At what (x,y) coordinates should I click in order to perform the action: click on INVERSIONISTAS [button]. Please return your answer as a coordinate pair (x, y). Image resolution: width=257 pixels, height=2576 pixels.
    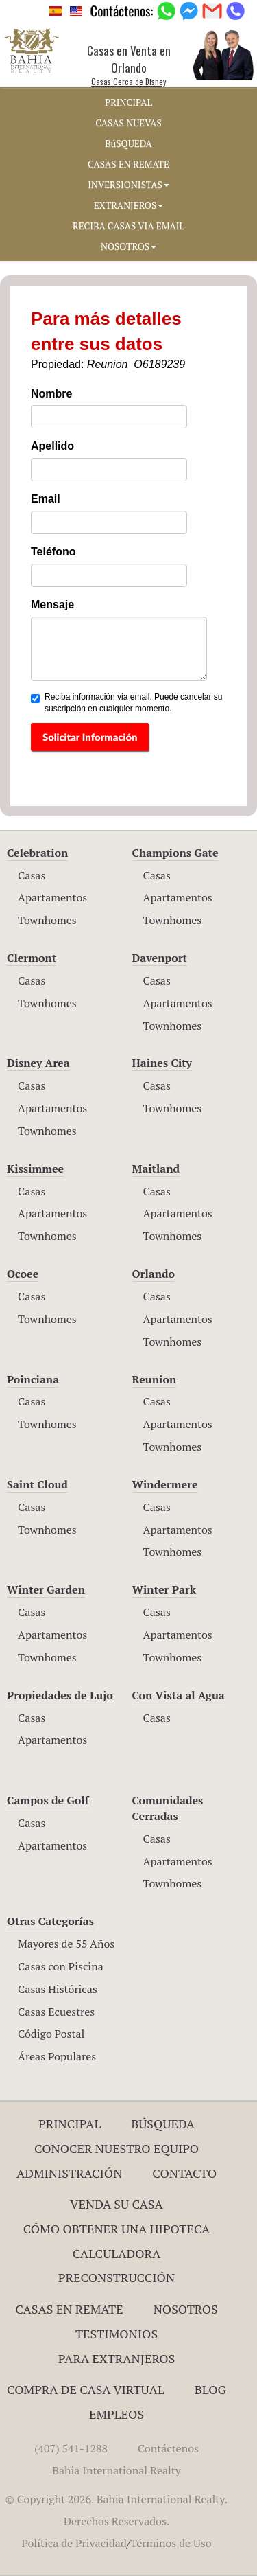
    Looking at the image, I should click on (128, 185).